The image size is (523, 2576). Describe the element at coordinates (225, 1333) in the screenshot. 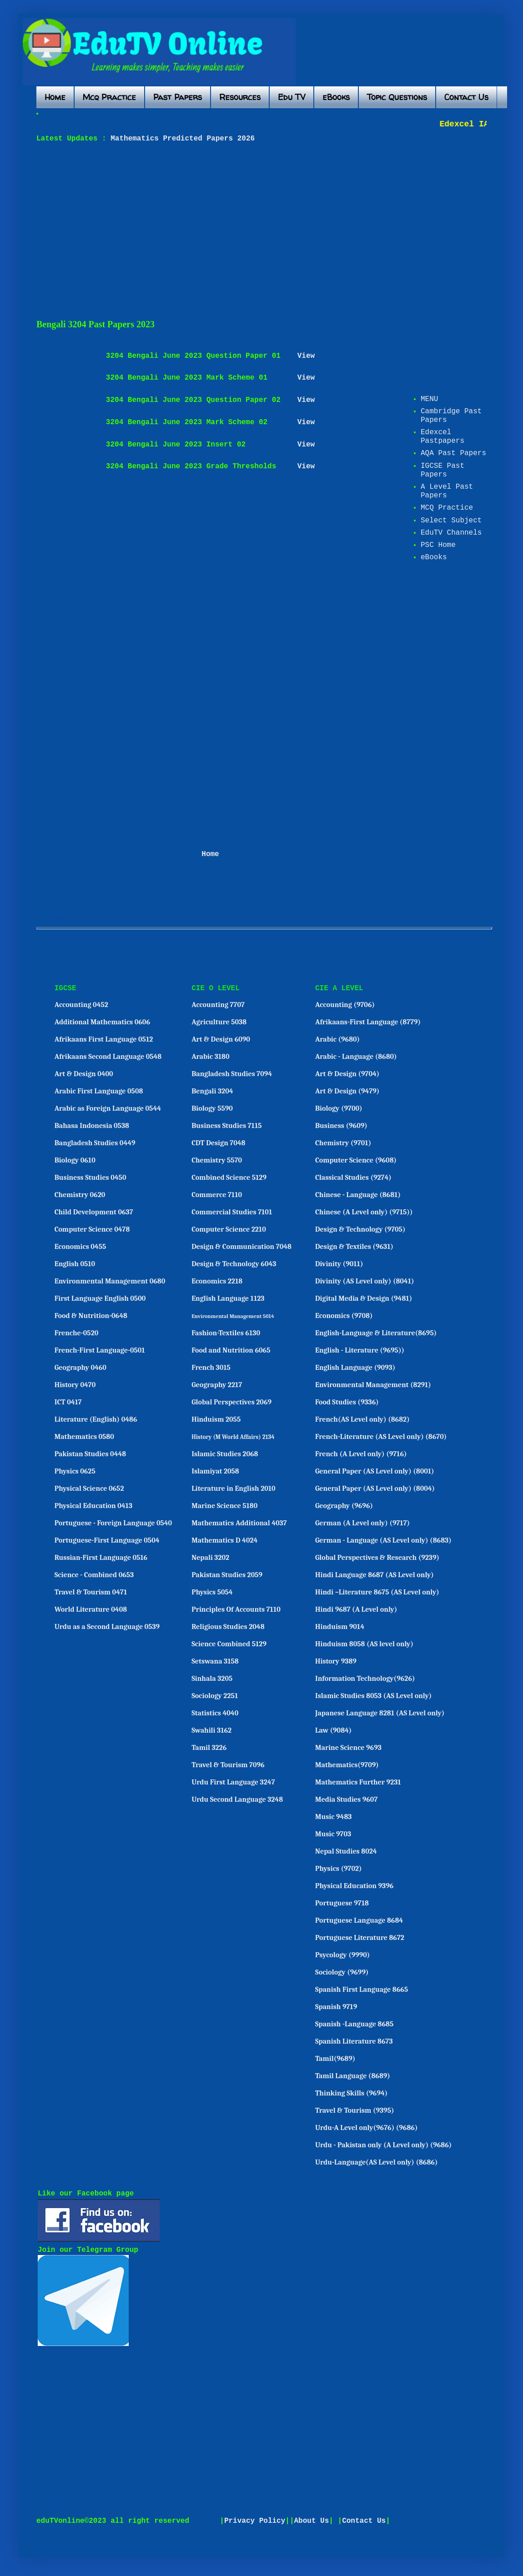

I see `Fashion-Textiles 6130` at that location.